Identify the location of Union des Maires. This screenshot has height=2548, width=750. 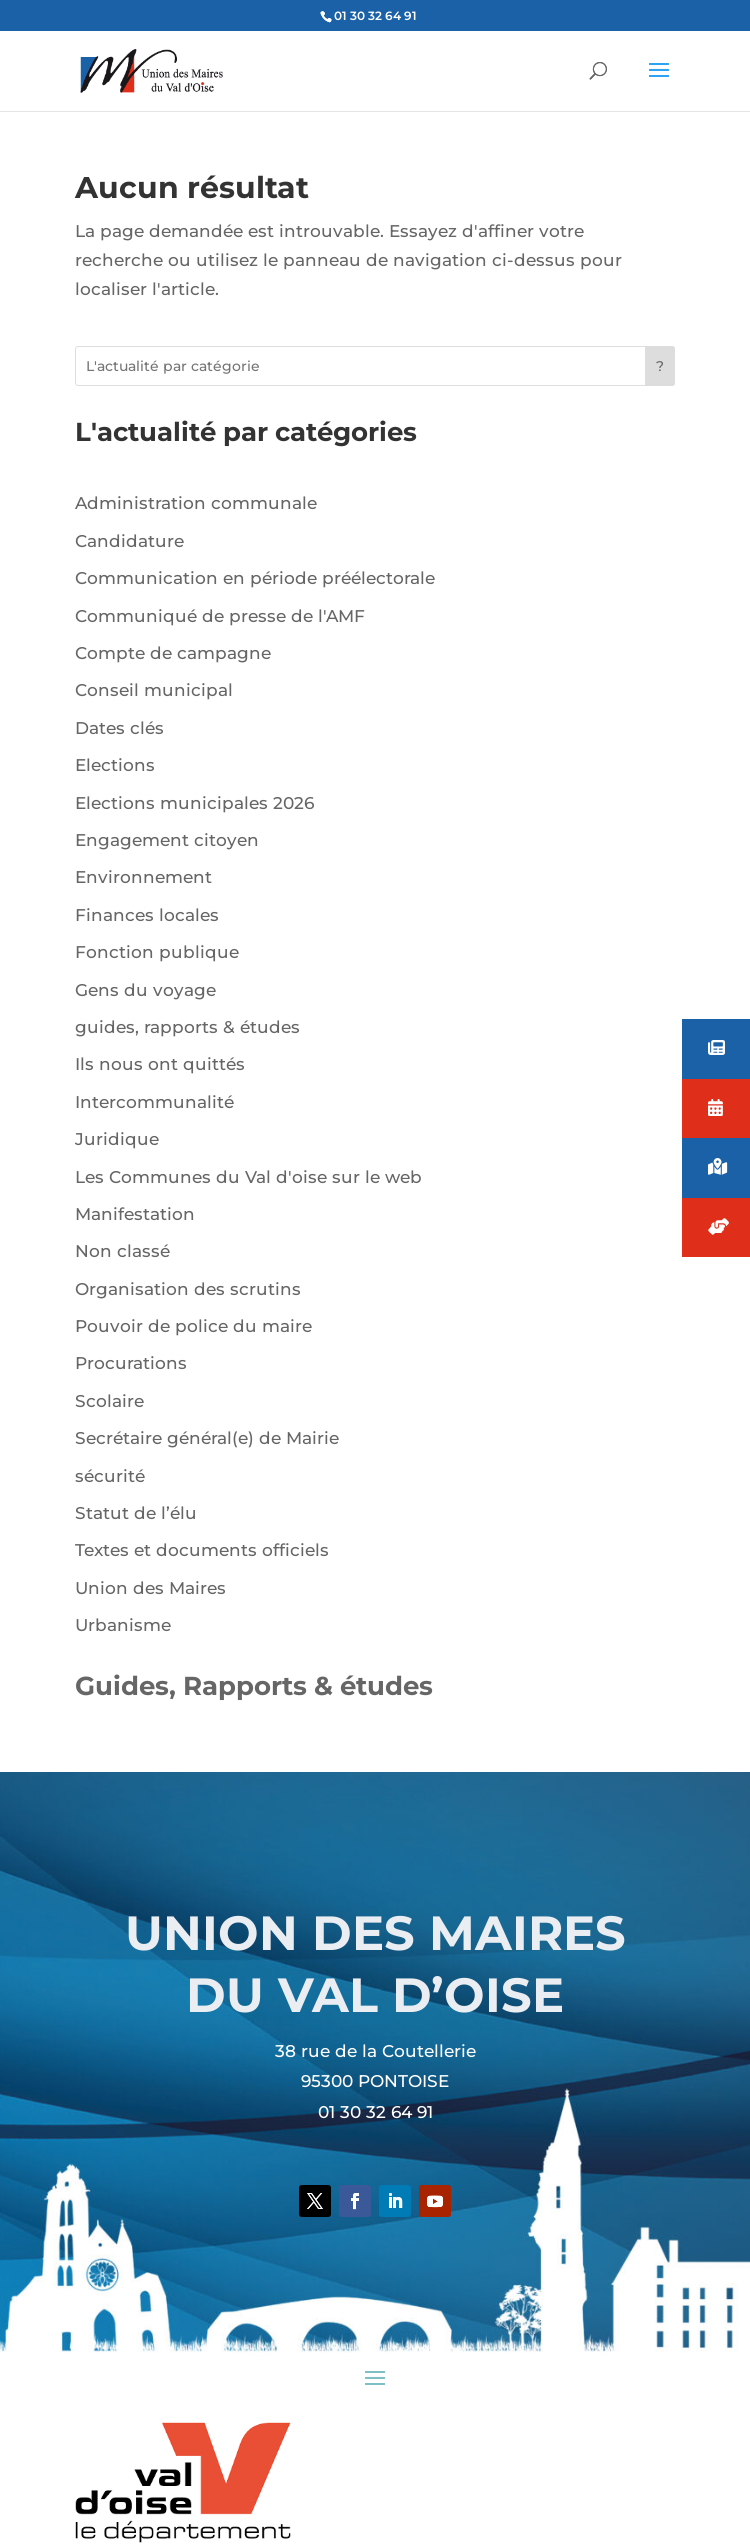
(150, 1588).